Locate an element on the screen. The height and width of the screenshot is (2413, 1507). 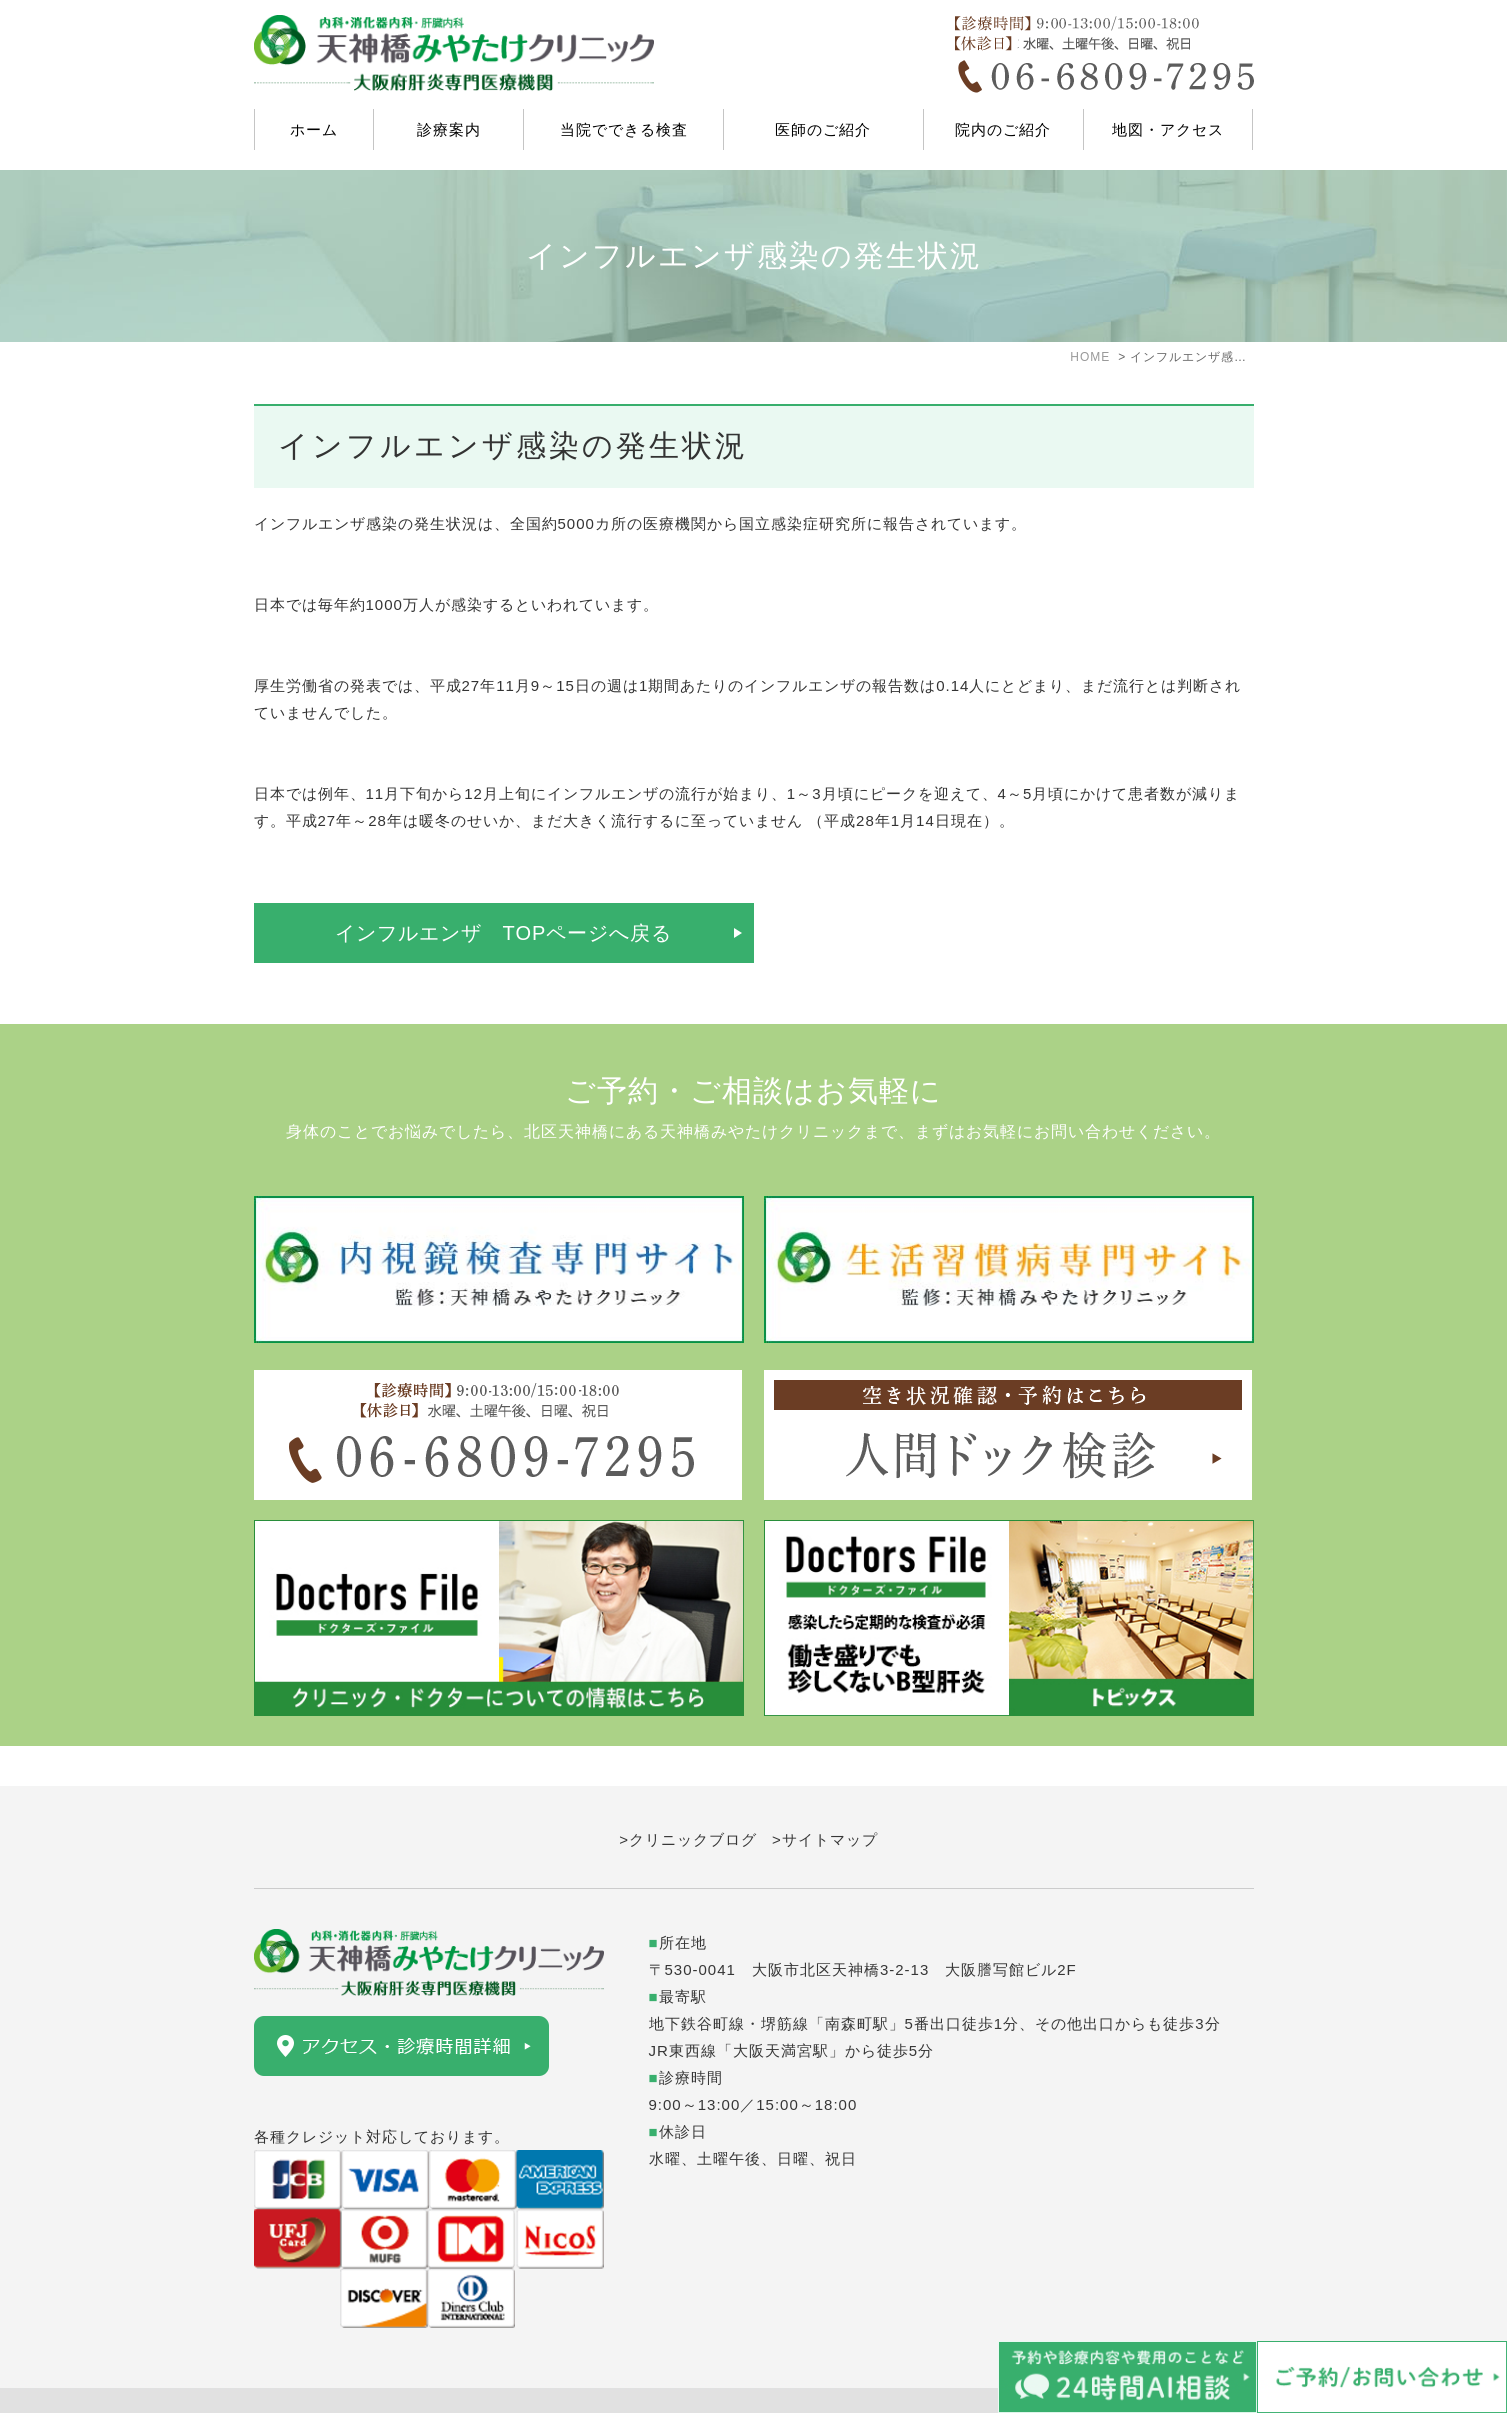
院内のご紹介 is located at coordinates (1003, 129).